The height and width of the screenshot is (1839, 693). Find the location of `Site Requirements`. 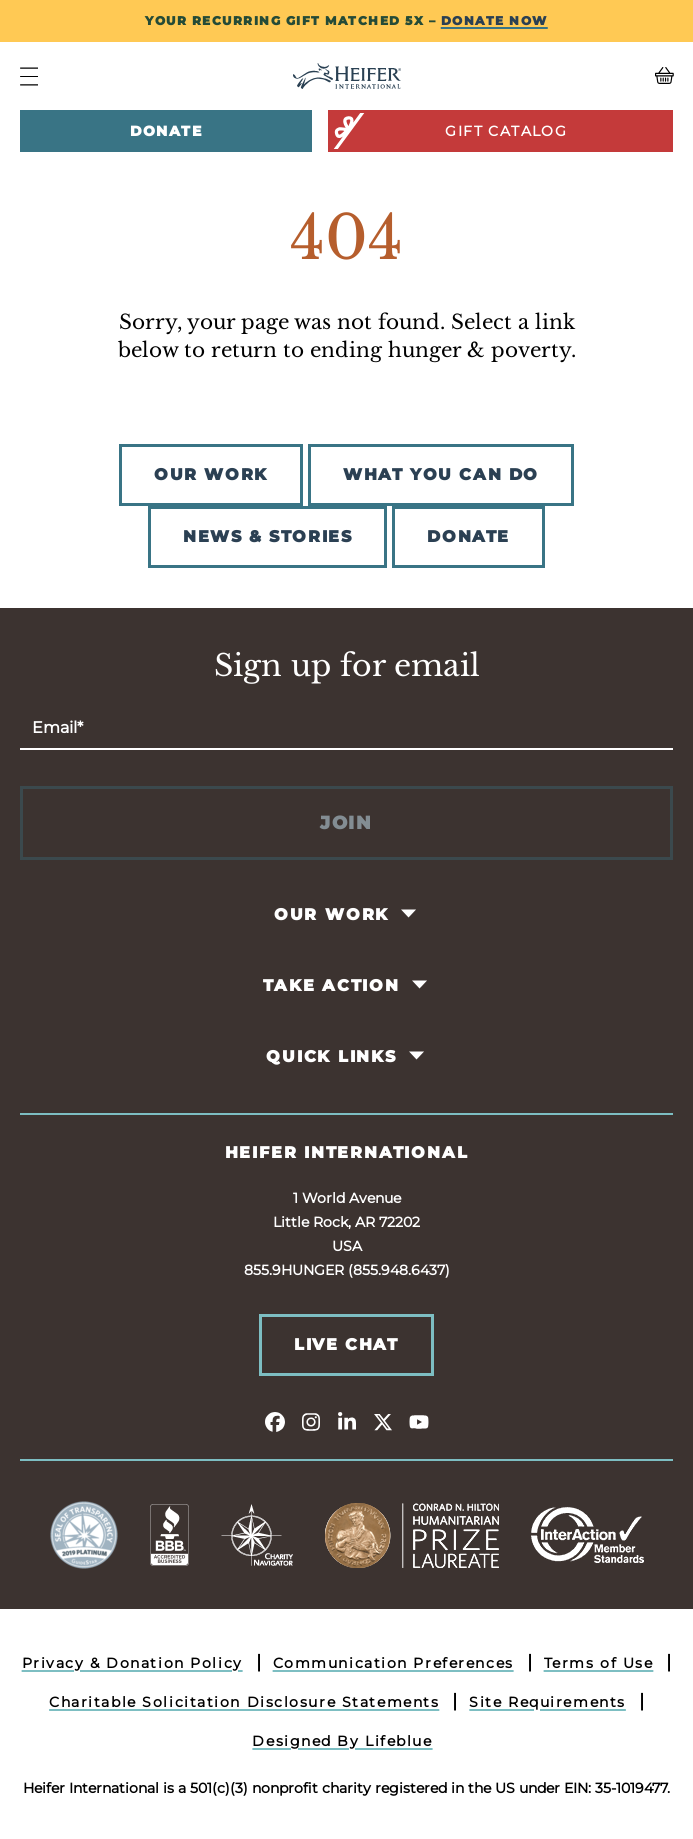

Site Requirements is located at coordinates (547, 1702).